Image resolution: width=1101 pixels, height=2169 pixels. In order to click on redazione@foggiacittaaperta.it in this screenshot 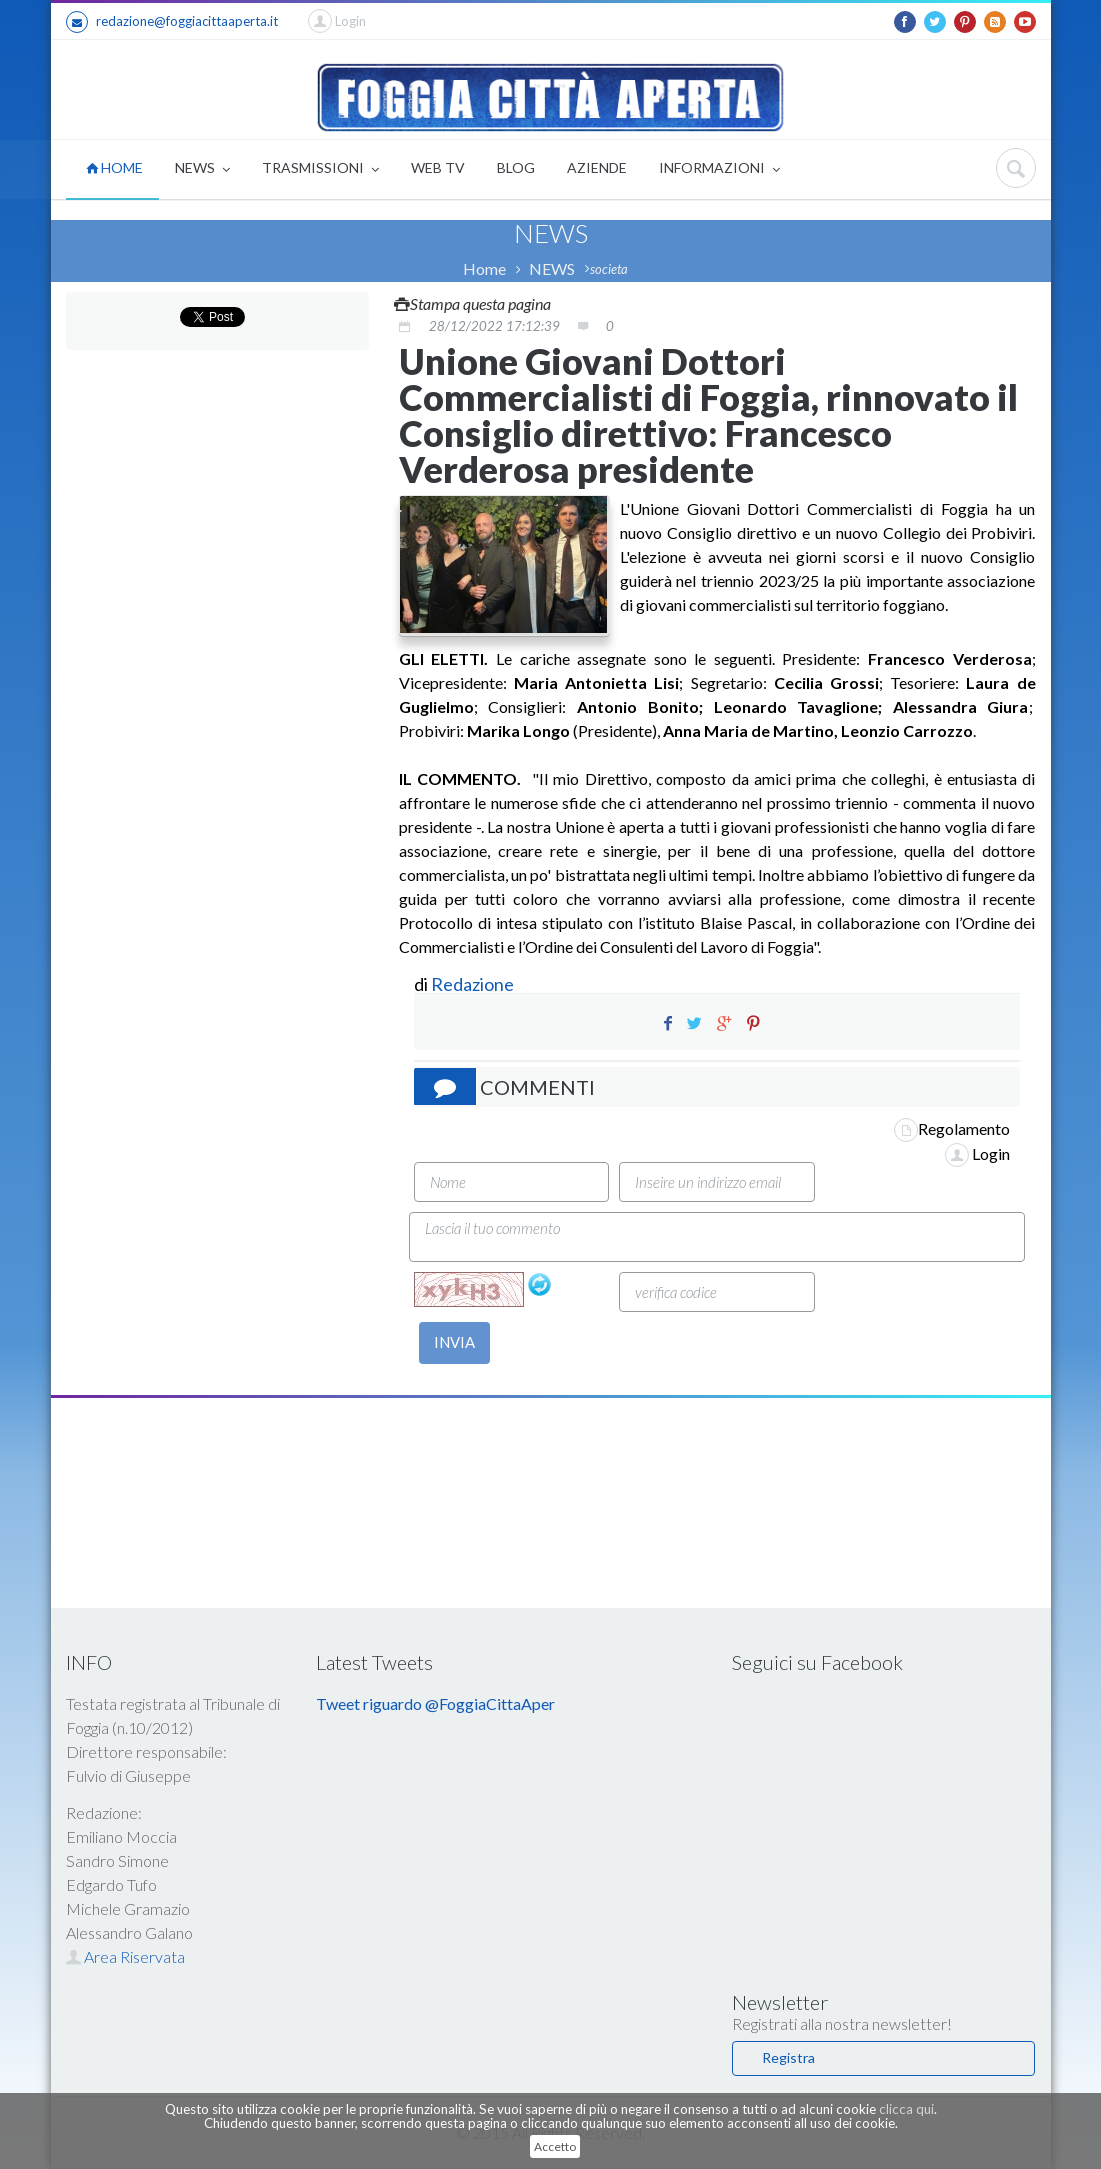, I will do `click(172, 22)`.